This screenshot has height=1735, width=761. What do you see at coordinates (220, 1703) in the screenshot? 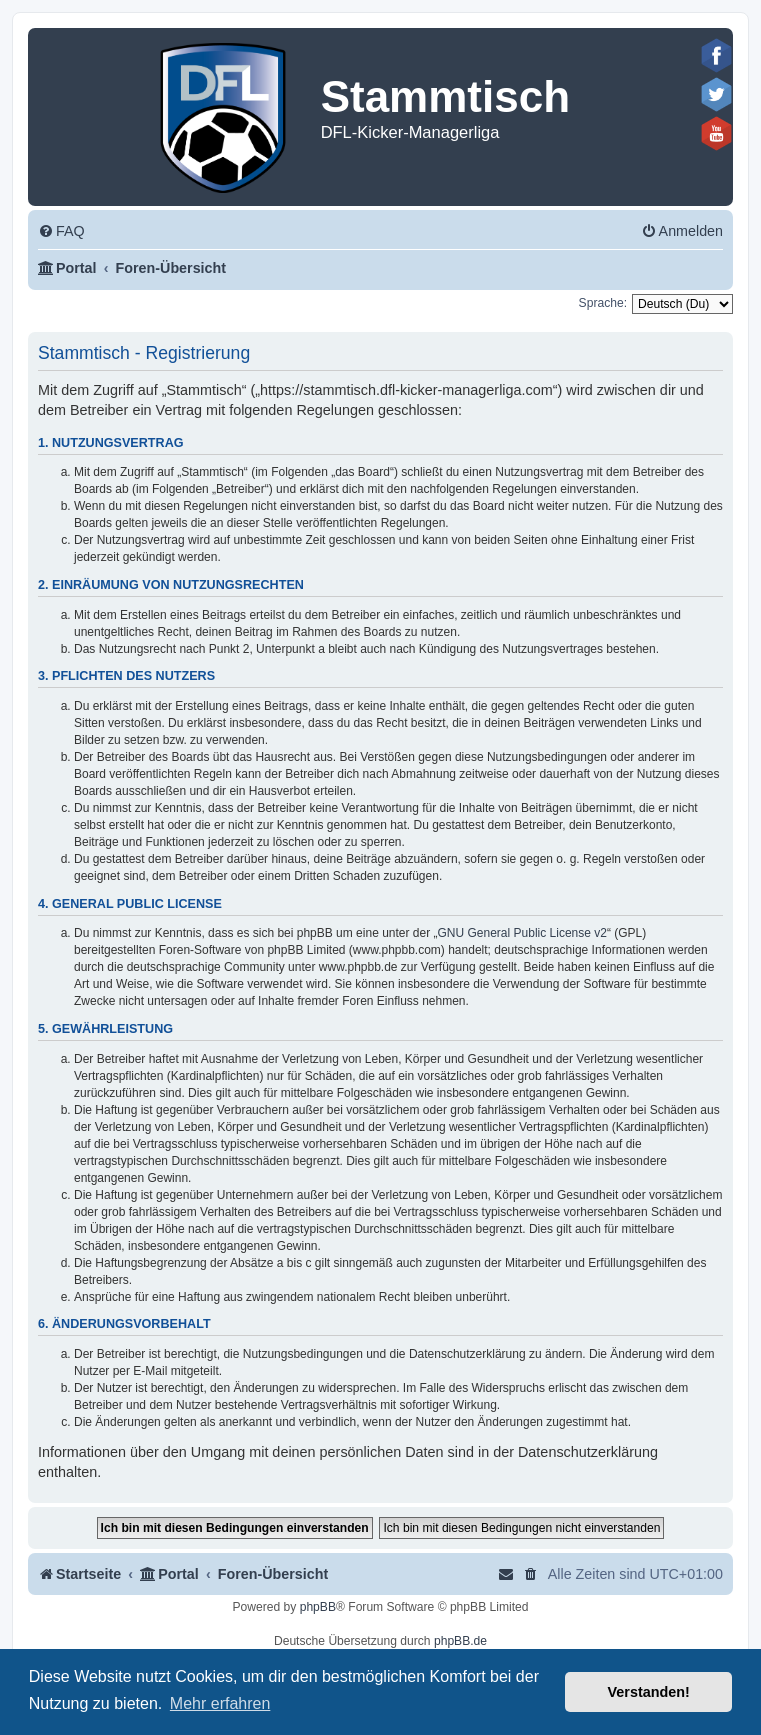
I see `Mehr erfahren [button]` at bounding box center [220, 1703].